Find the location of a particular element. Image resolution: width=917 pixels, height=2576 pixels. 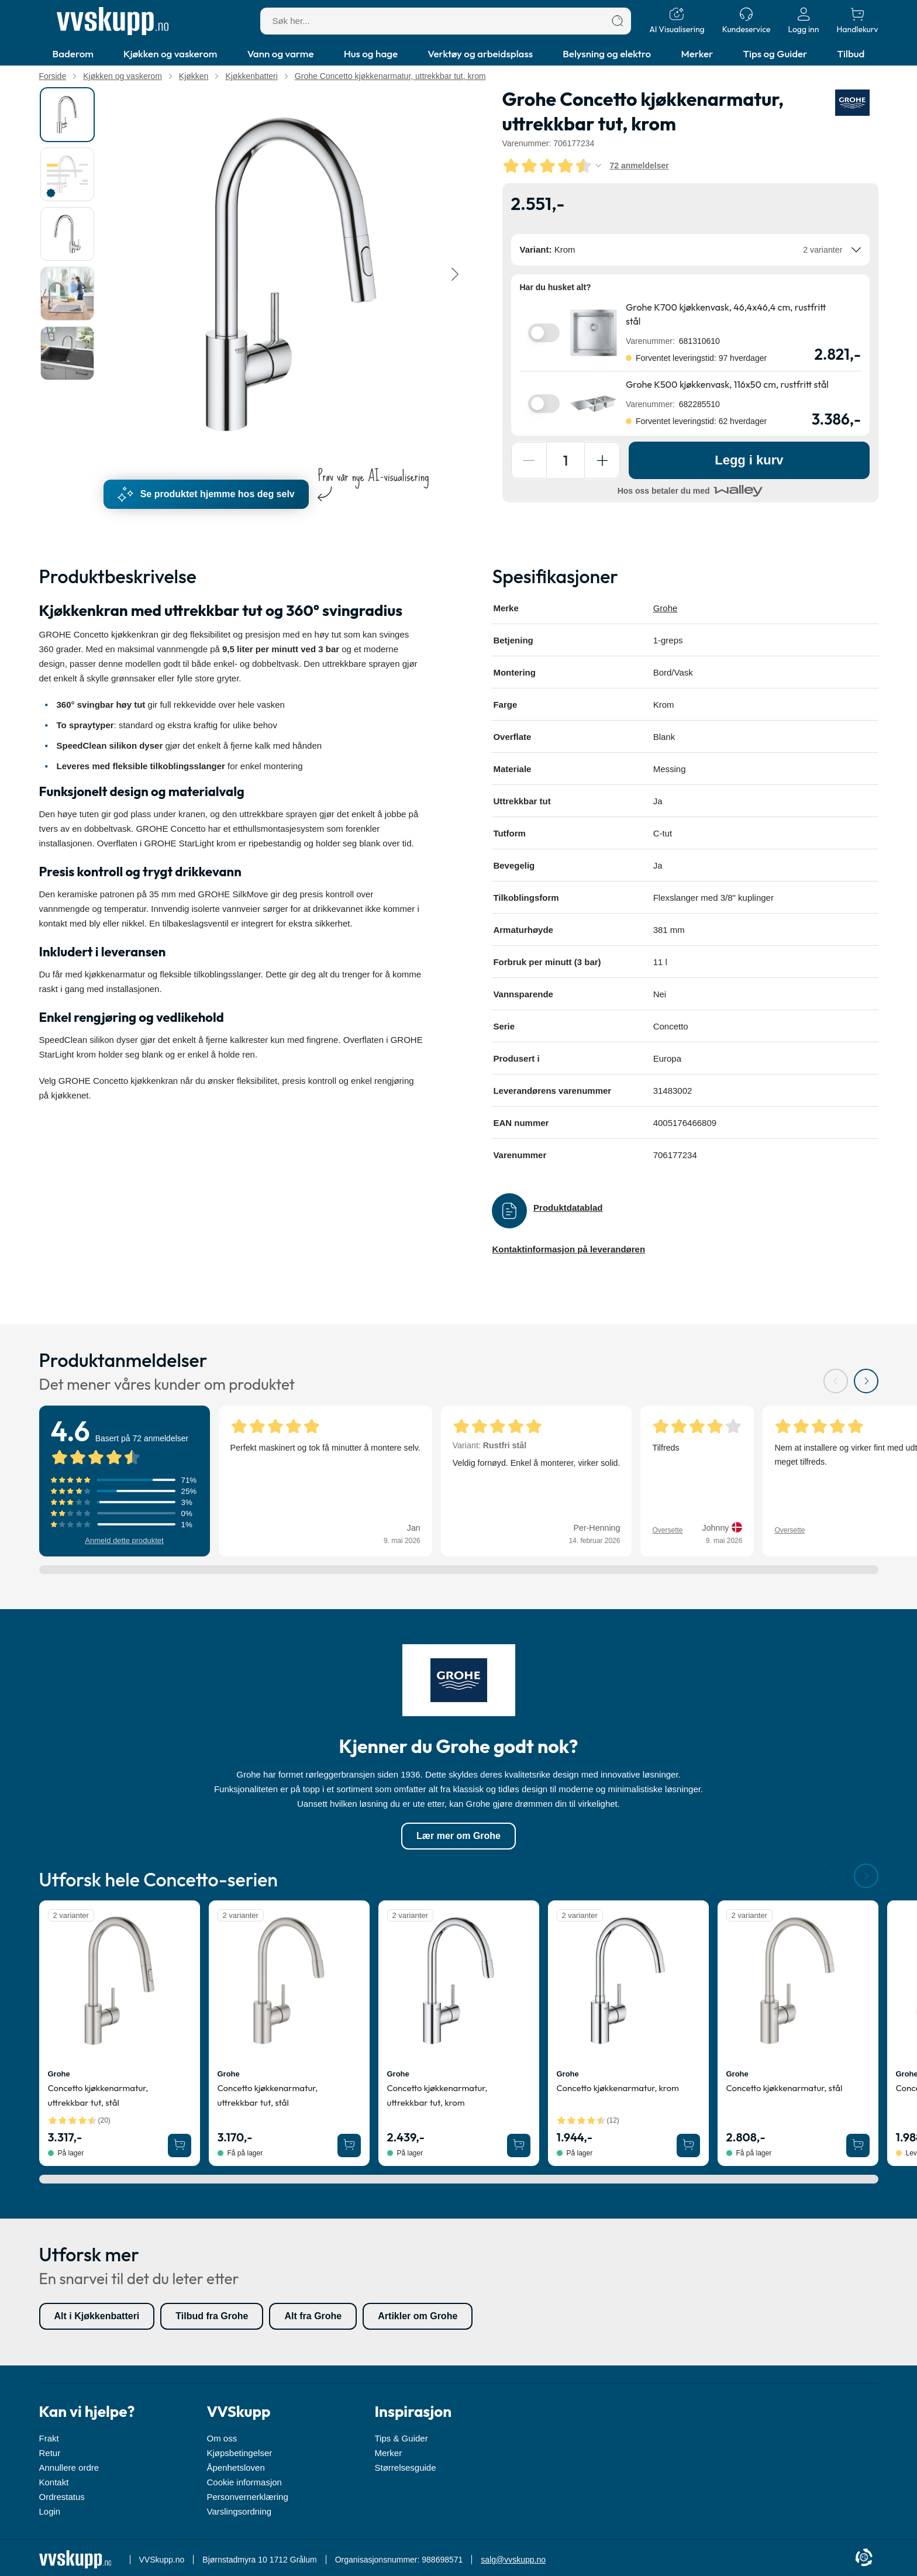

Kjøkkenbatteri is located at coordinates (251, 76).